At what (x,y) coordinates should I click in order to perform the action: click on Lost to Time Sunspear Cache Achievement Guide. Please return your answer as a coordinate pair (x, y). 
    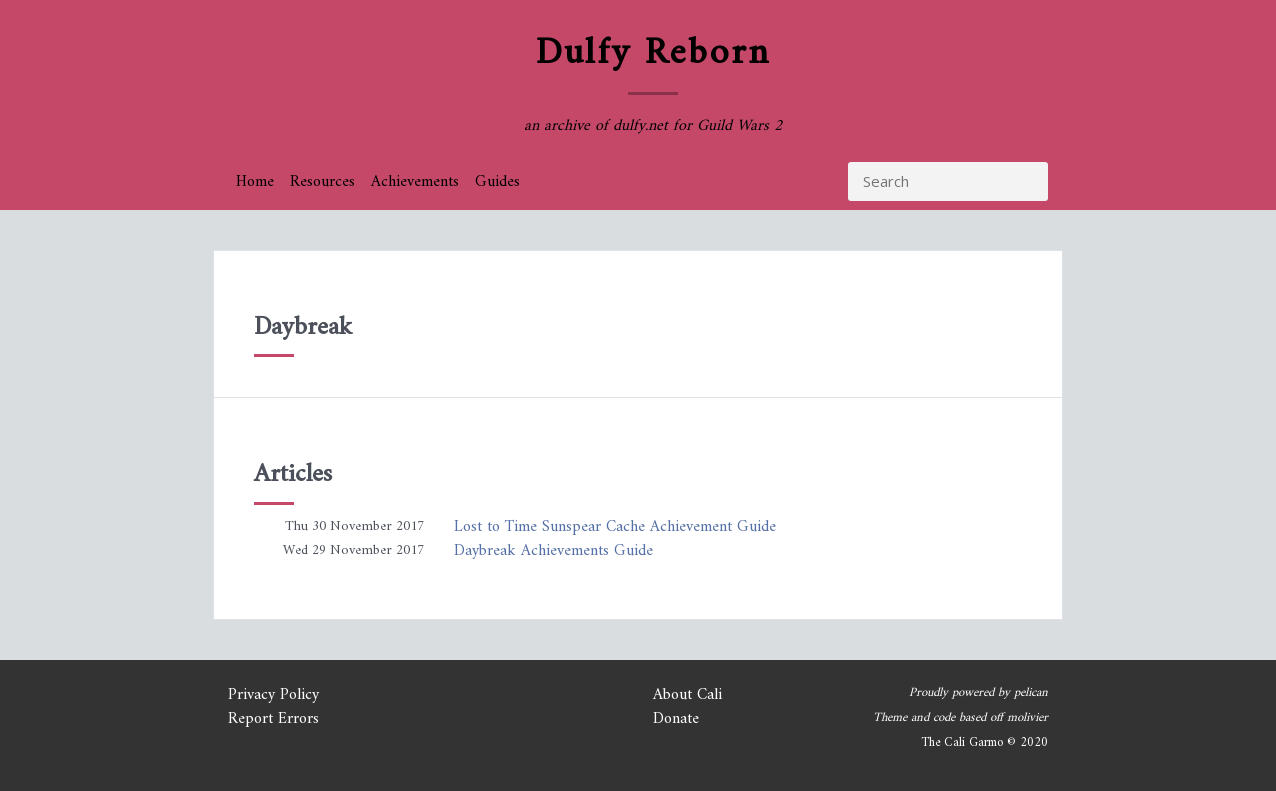
    Looking at the image, I should click on (615, 527).